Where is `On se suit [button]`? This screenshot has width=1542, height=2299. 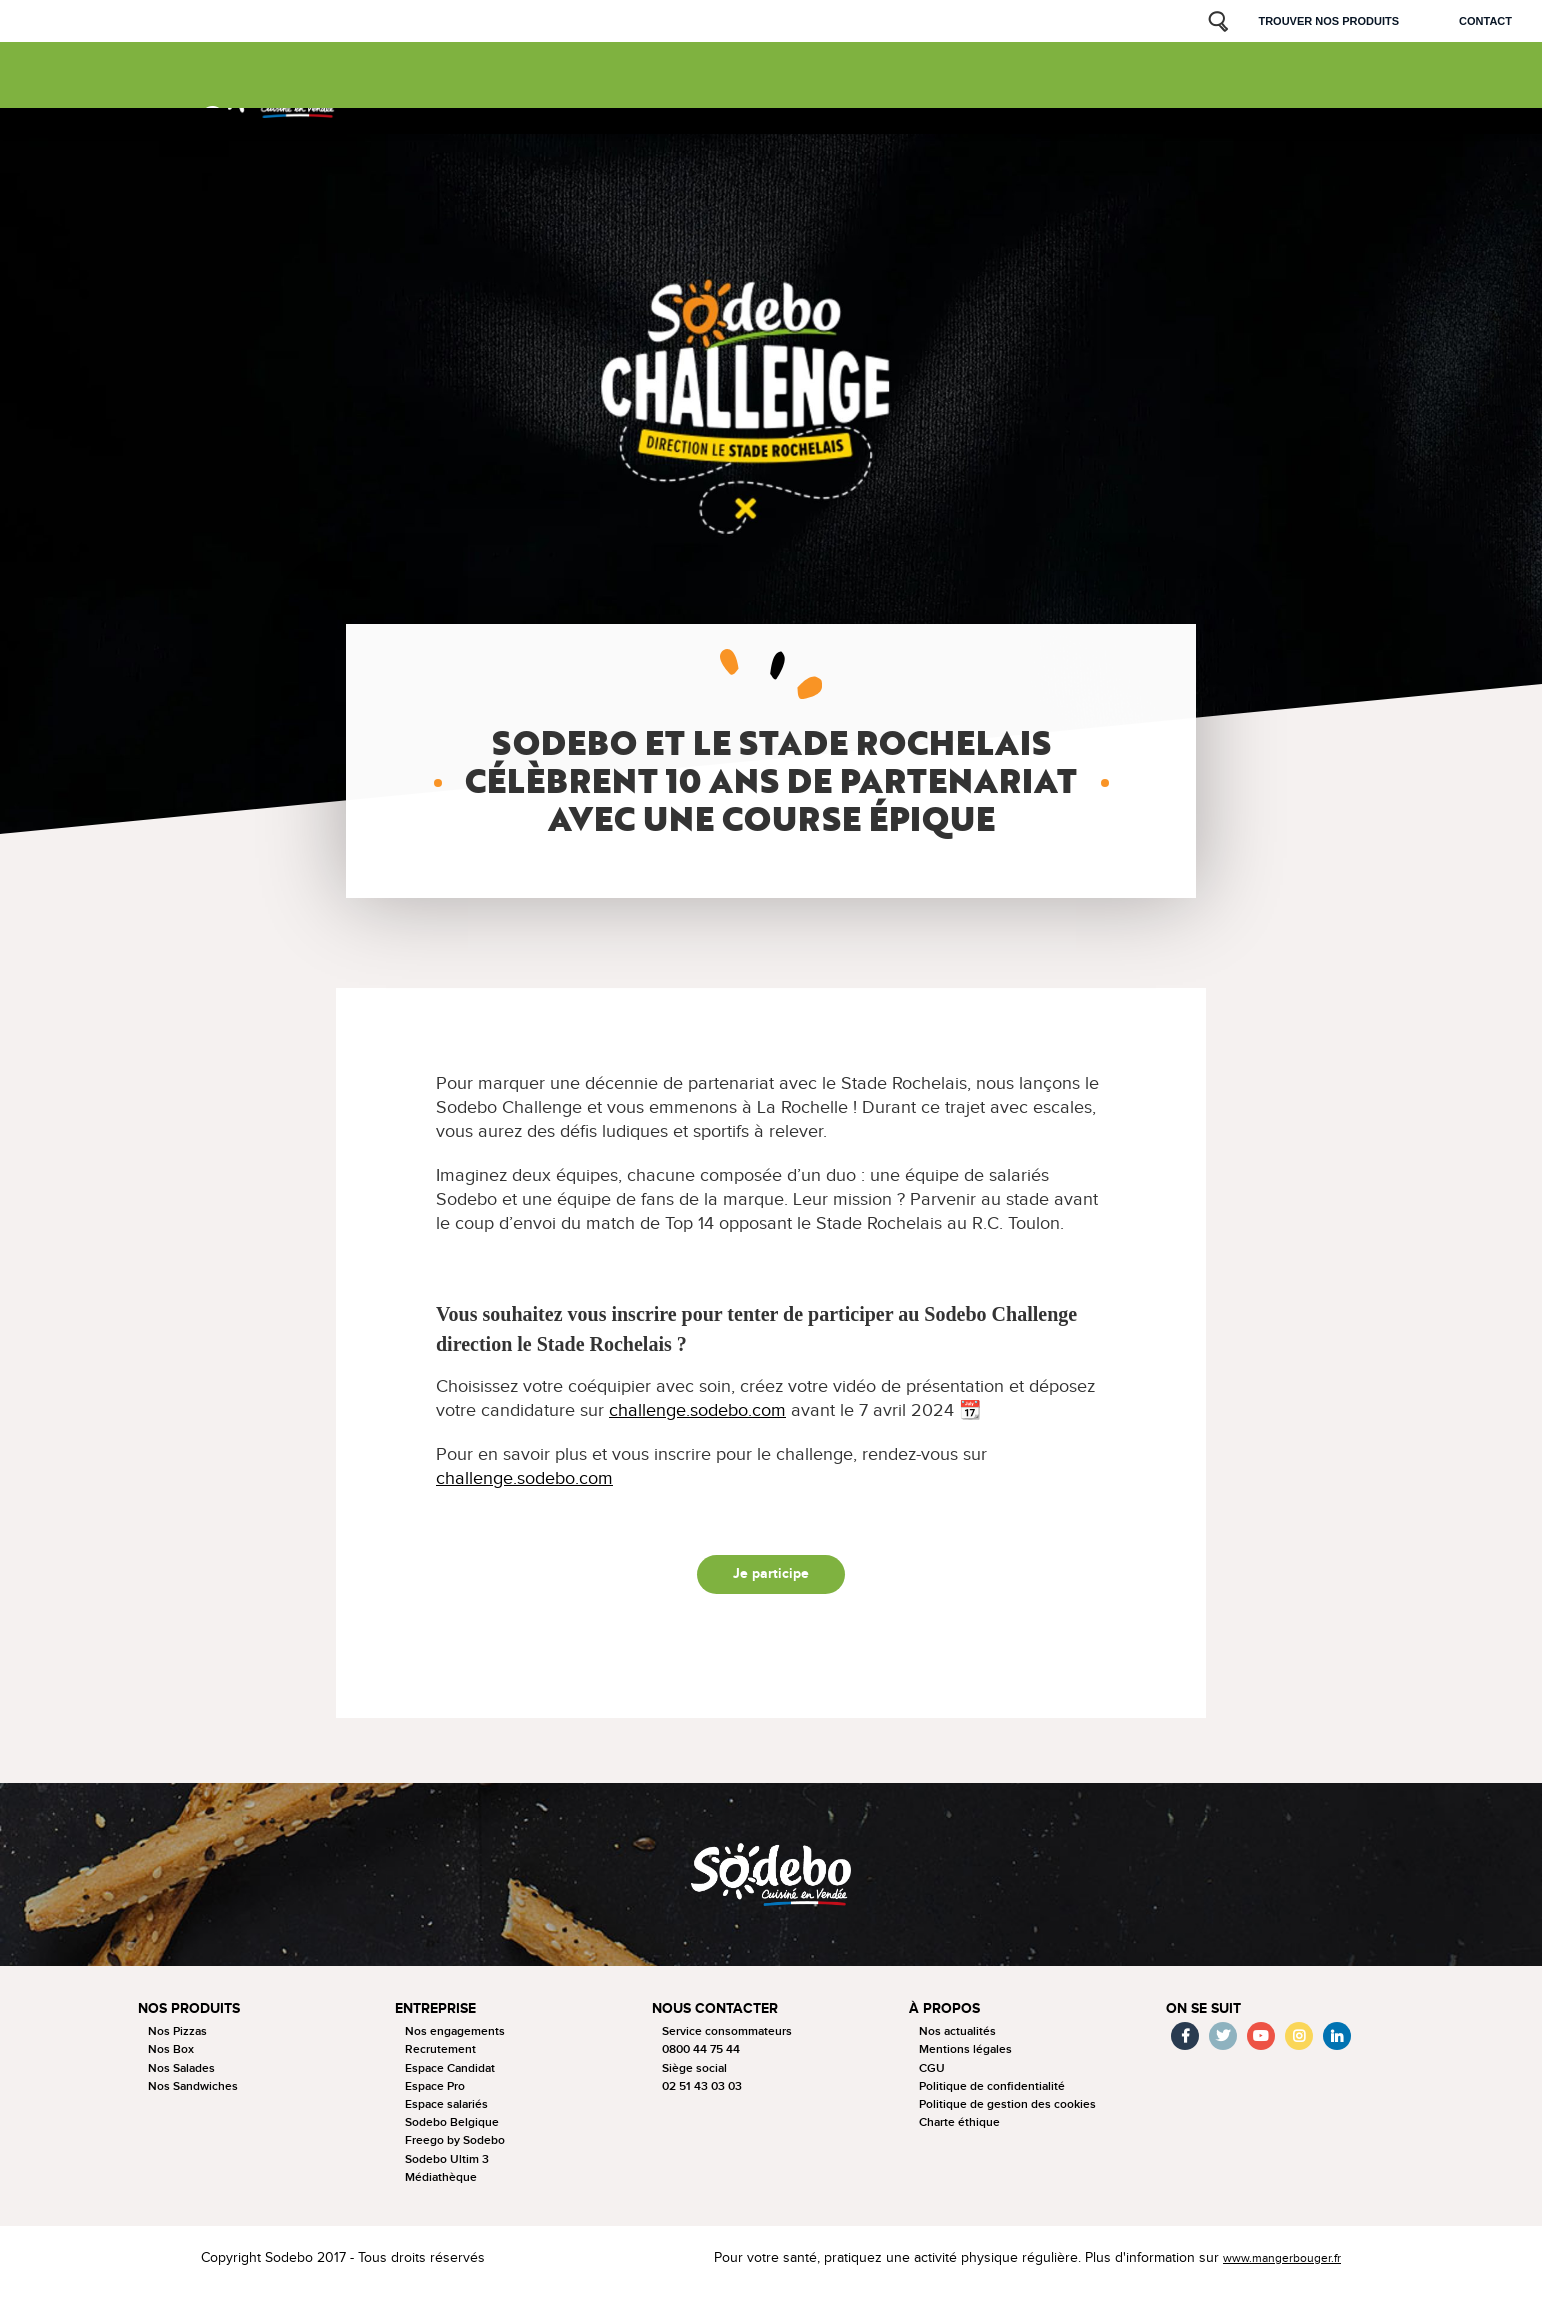
On se suit [button] is located at coordinates (1206, 2017).